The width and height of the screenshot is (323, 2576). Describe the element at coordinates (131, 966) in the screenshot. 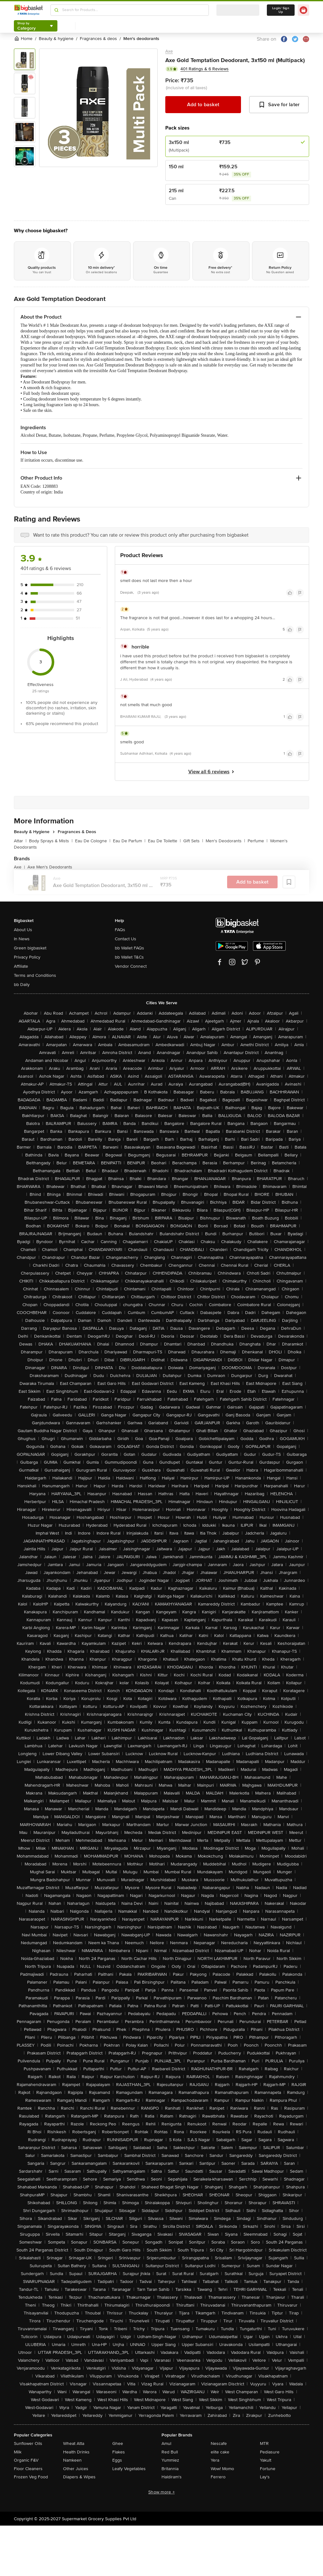

I see `Vendor Connect` at that location.